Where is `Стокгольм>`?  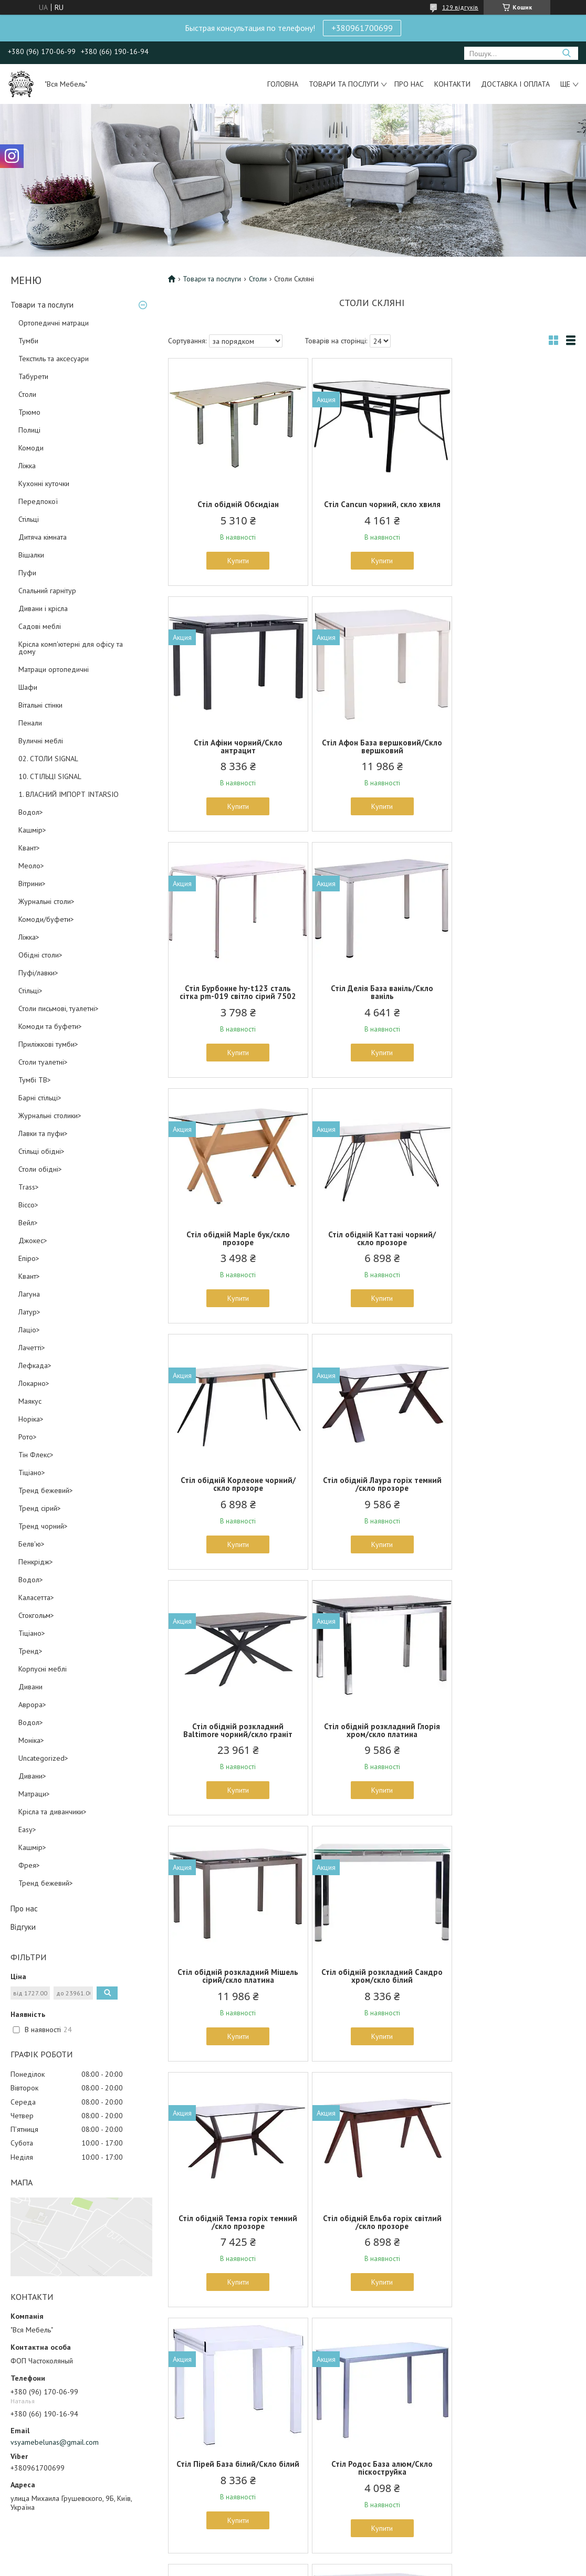
Стокгольм> is located at coordinates (36, 1615).